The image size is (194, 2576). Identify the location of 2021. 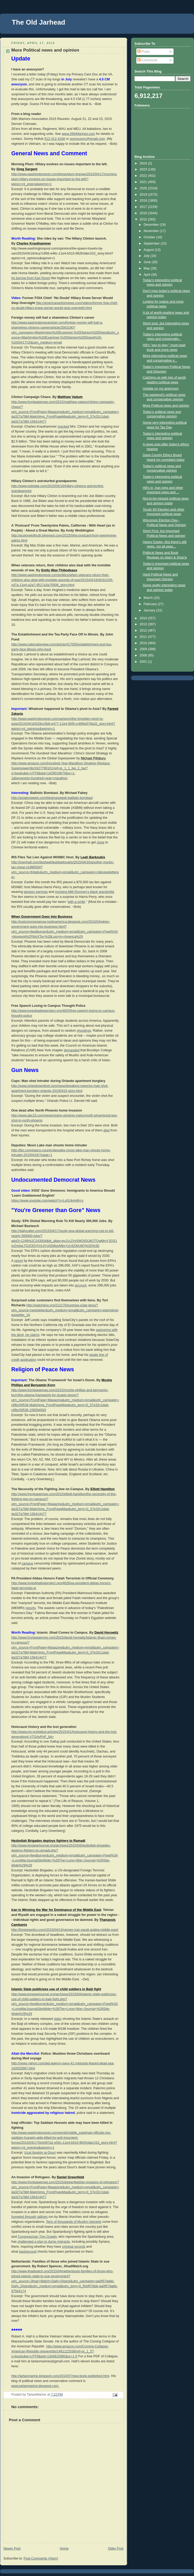
(144, 182).